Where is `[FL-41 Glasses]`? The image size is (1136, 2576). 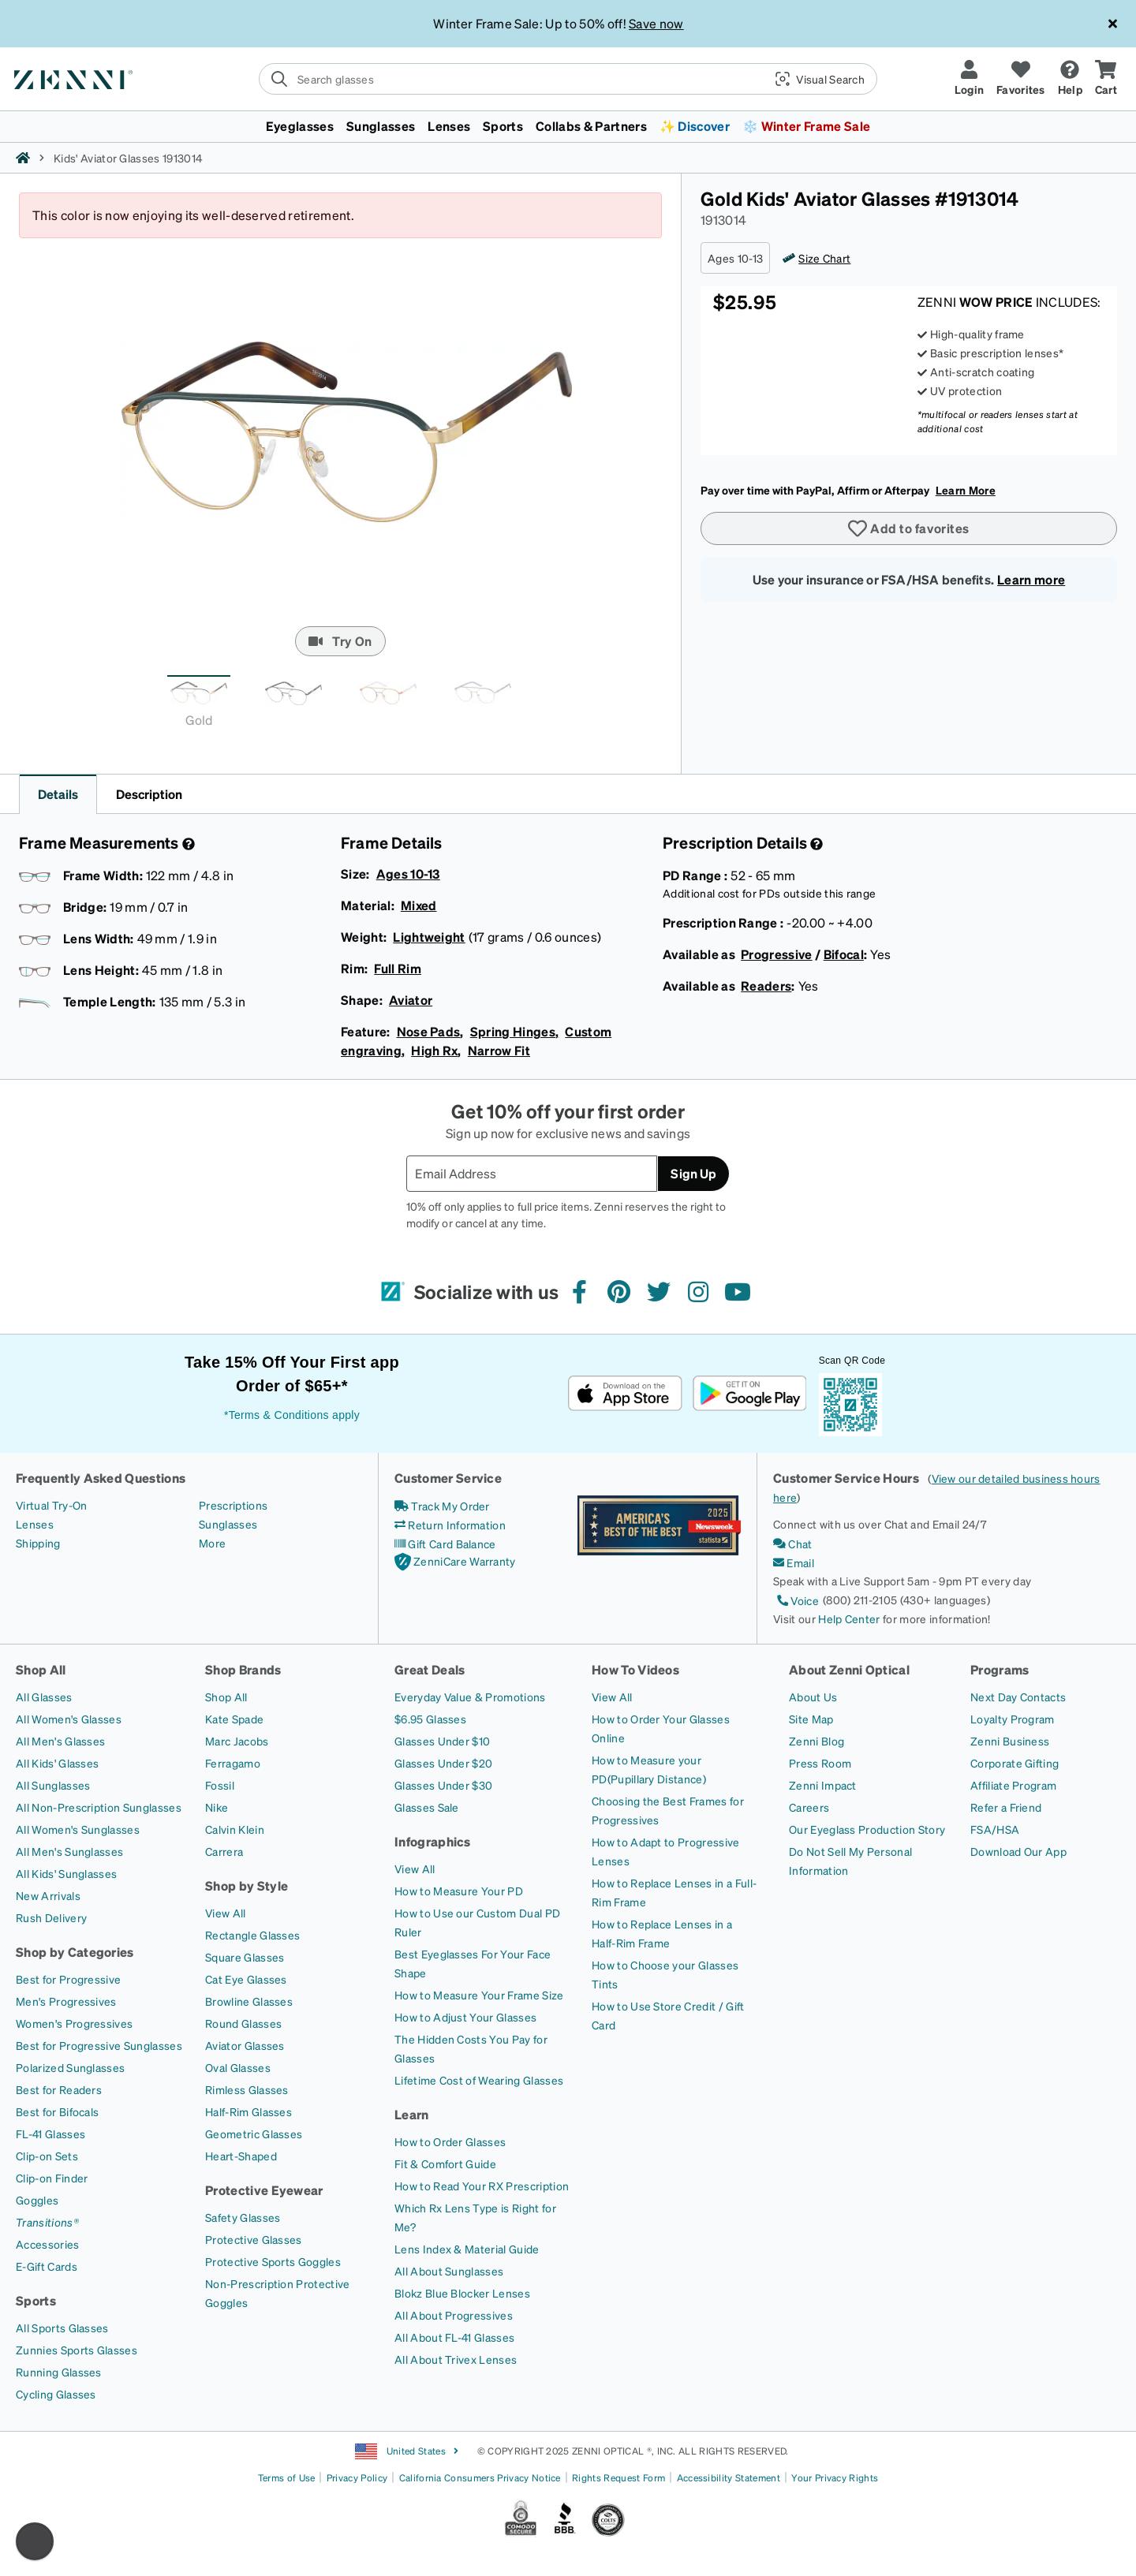 [FL-41 Glasses] is located at coordinates (50, 2133).